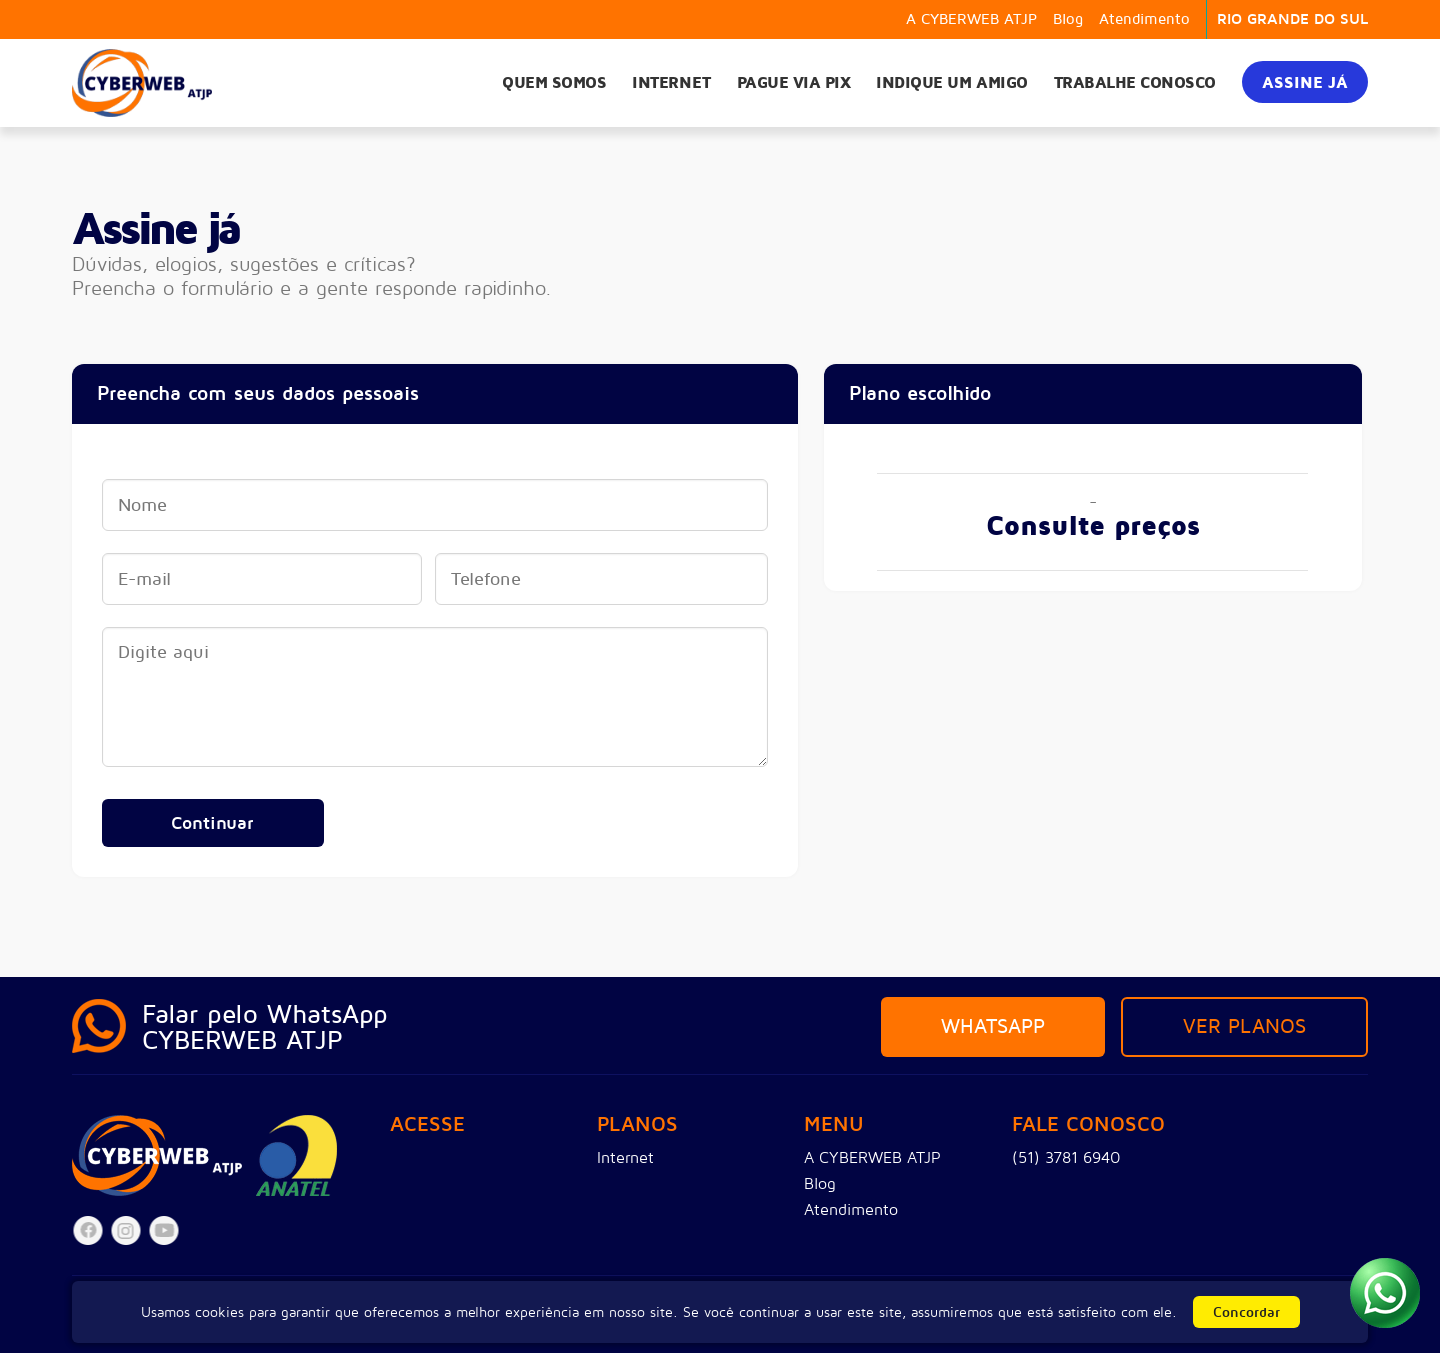 This screenshot has width=1440, height=1353. What do you see at coordinates (554, 83) in the screenshot?
I see `Quem somos` at bounding box center [554, 83].